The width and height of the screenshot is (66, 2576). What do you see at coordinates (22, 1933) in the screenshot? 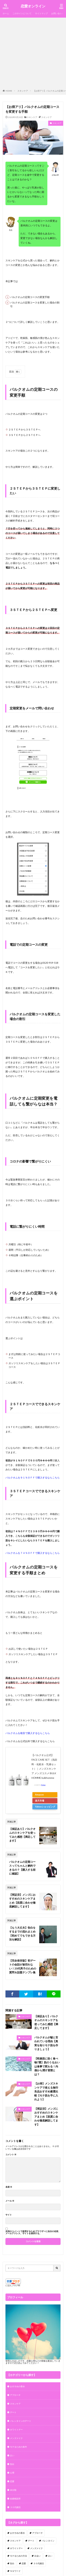
I see `【もう大丈夫】告白をするまでの流れまとめ【初めてでもできる方法を解説】` at bounding box center [22, 1933].